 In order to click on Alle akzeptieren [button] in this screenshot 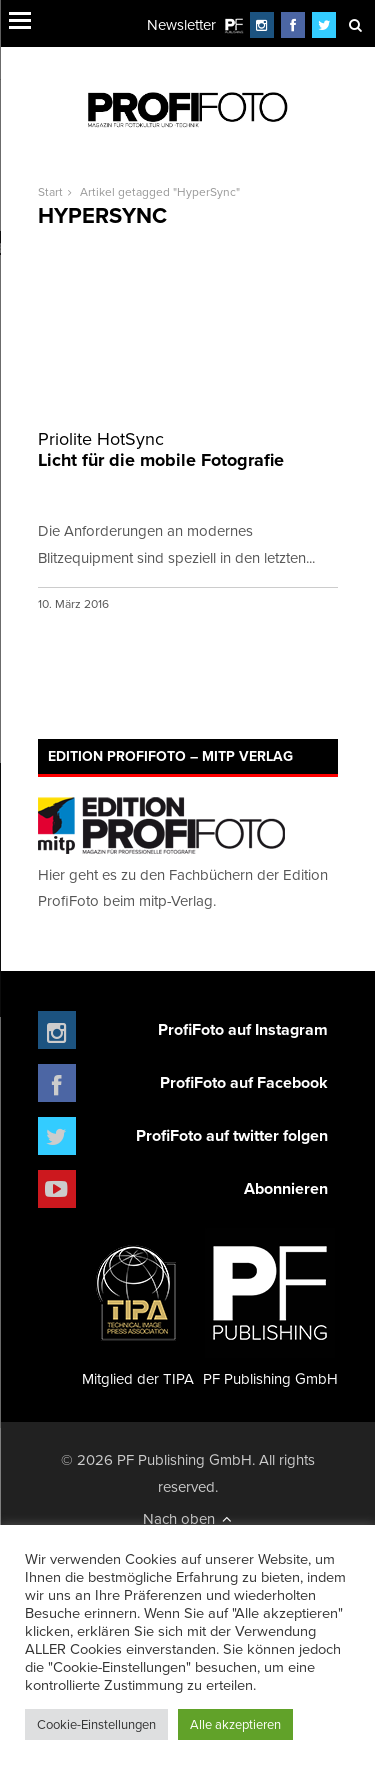, I will do `click(235, 1724)`.